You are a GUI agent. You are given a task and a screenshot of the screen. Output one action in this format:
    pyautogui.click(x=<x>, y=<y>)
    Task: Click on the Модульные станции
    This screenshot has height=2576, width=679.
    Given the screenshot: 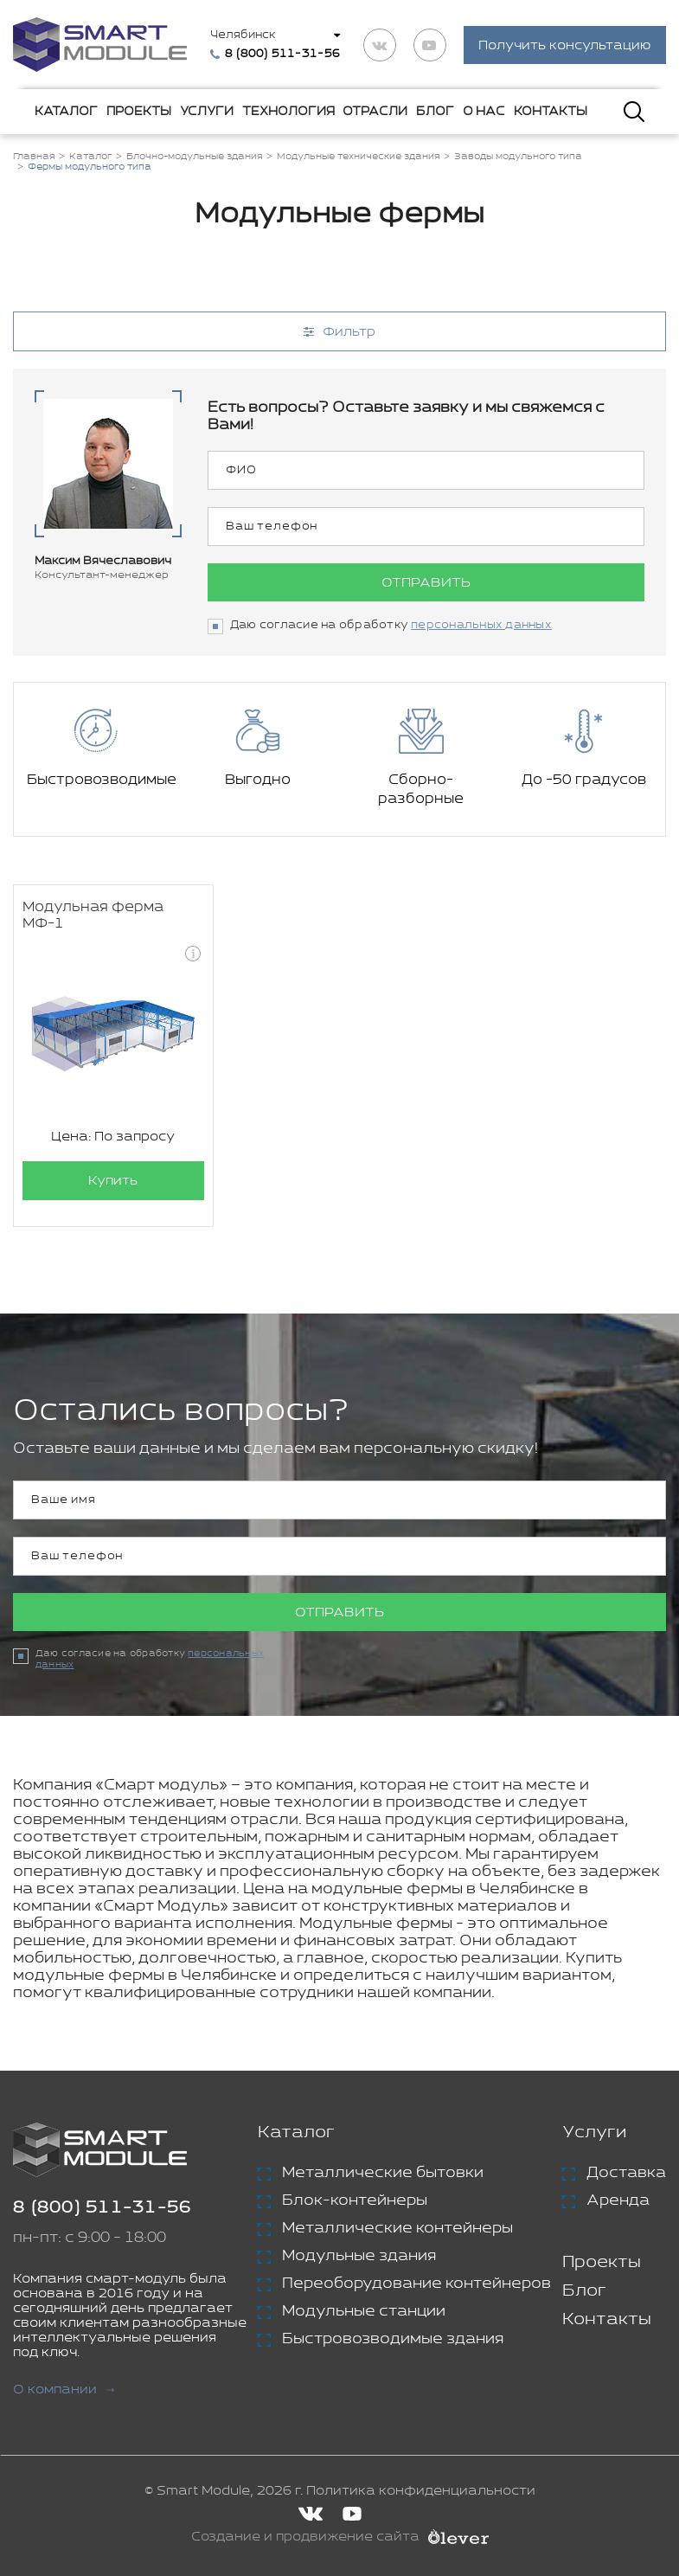 What is the action you would take?
    pyautogui.click(x=363, y=2311)
    